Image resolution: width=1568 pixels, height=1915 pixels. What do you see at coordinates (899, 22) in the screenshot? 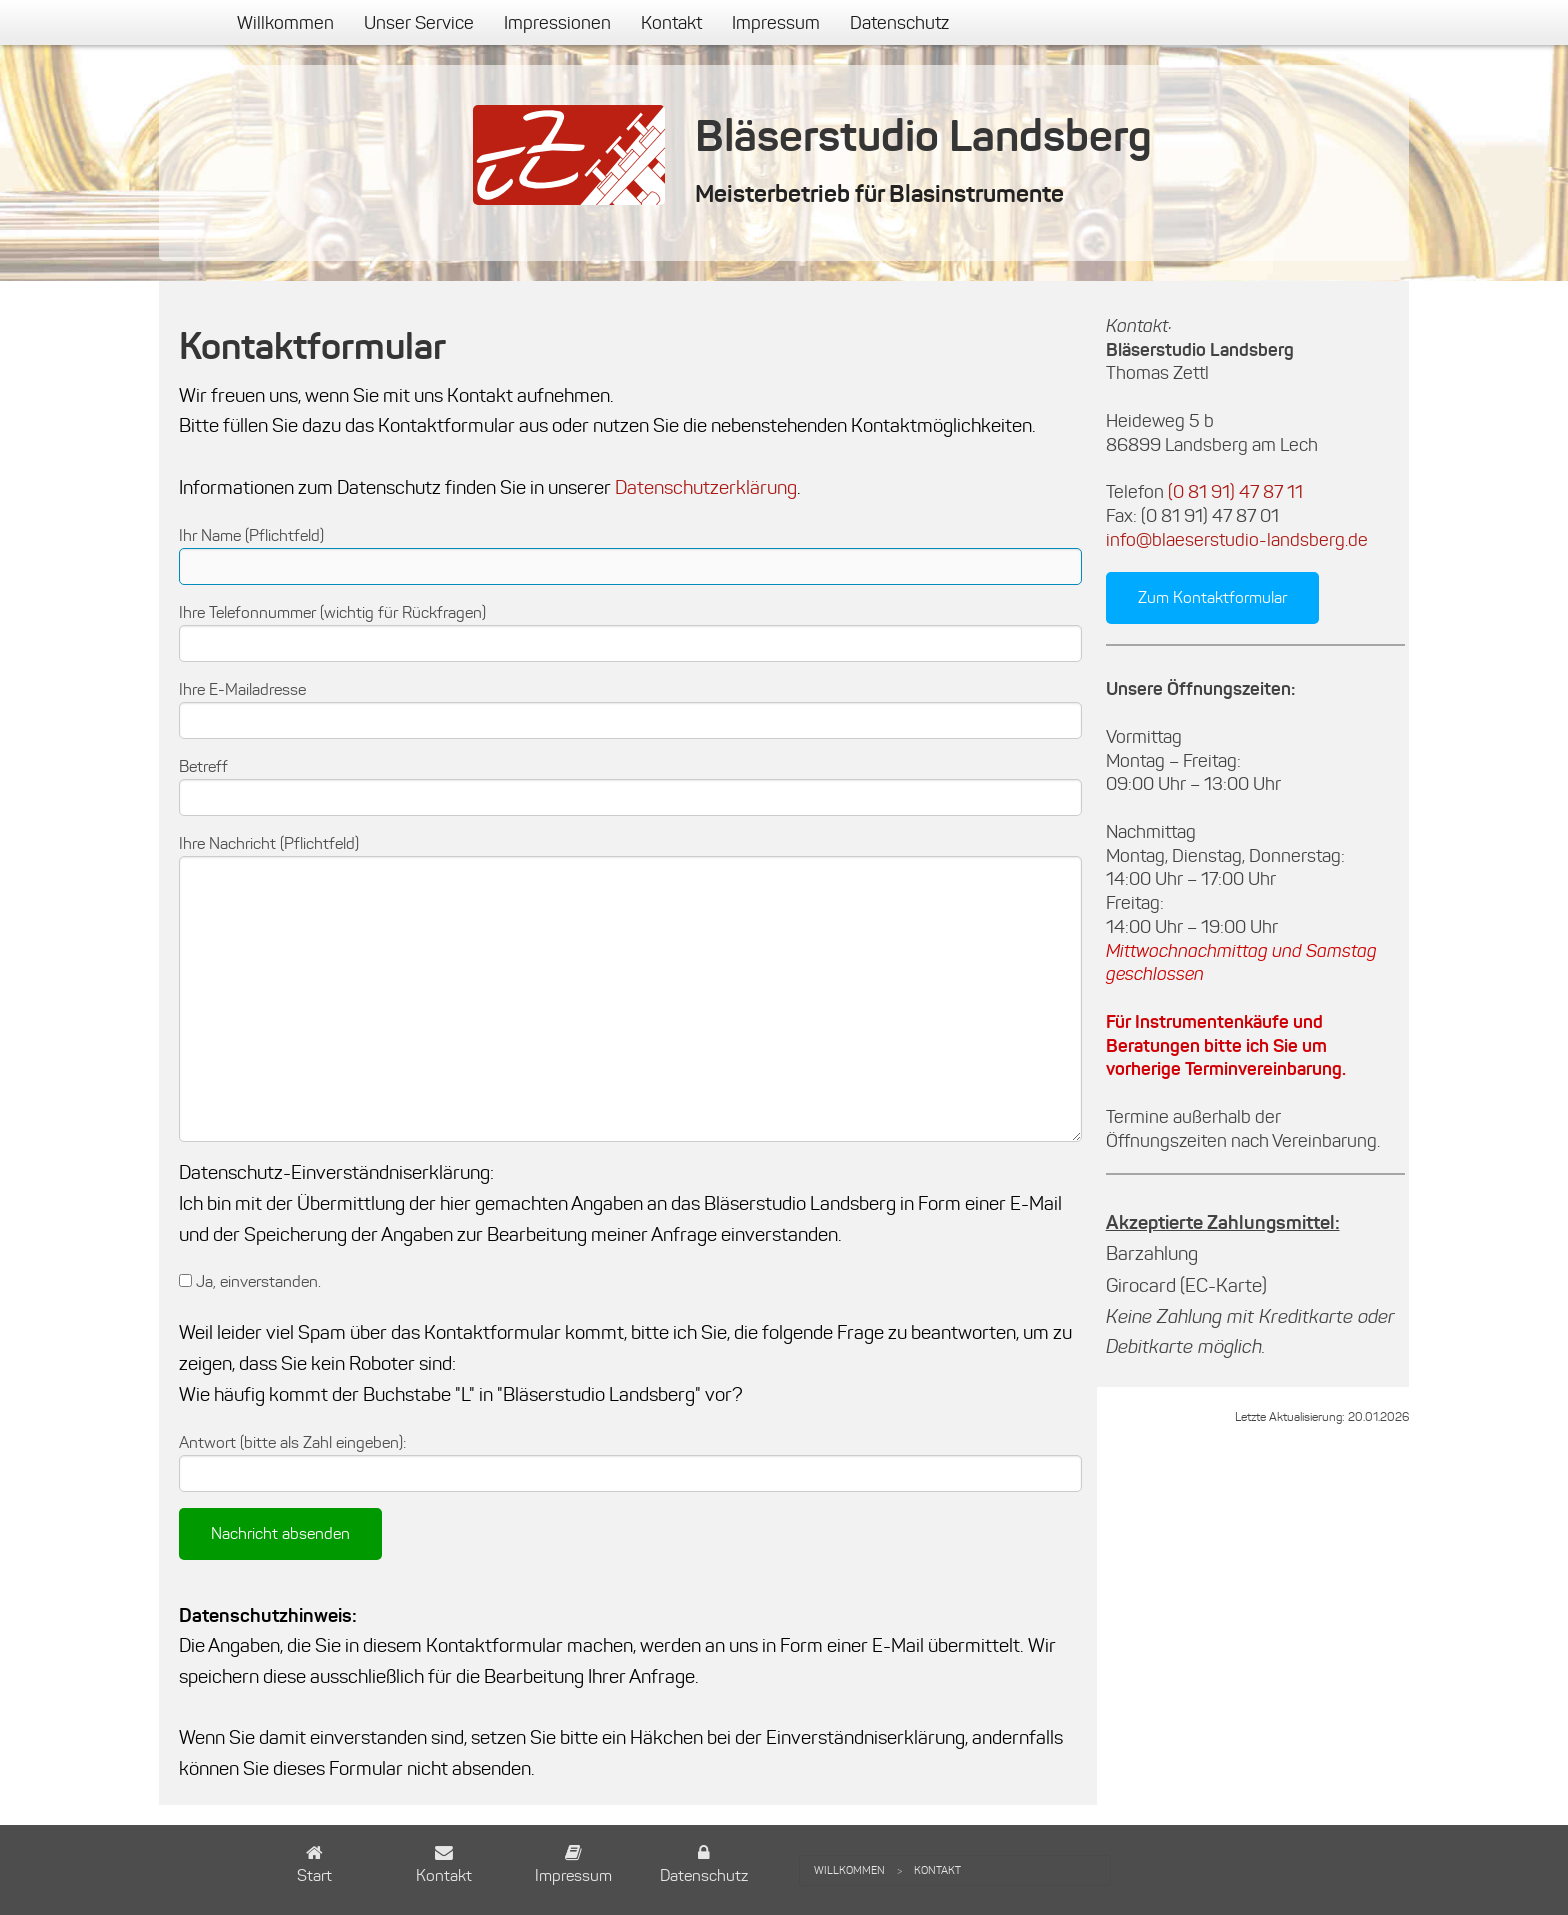
I see `Datenschutz` at bounding box center [899, 22].